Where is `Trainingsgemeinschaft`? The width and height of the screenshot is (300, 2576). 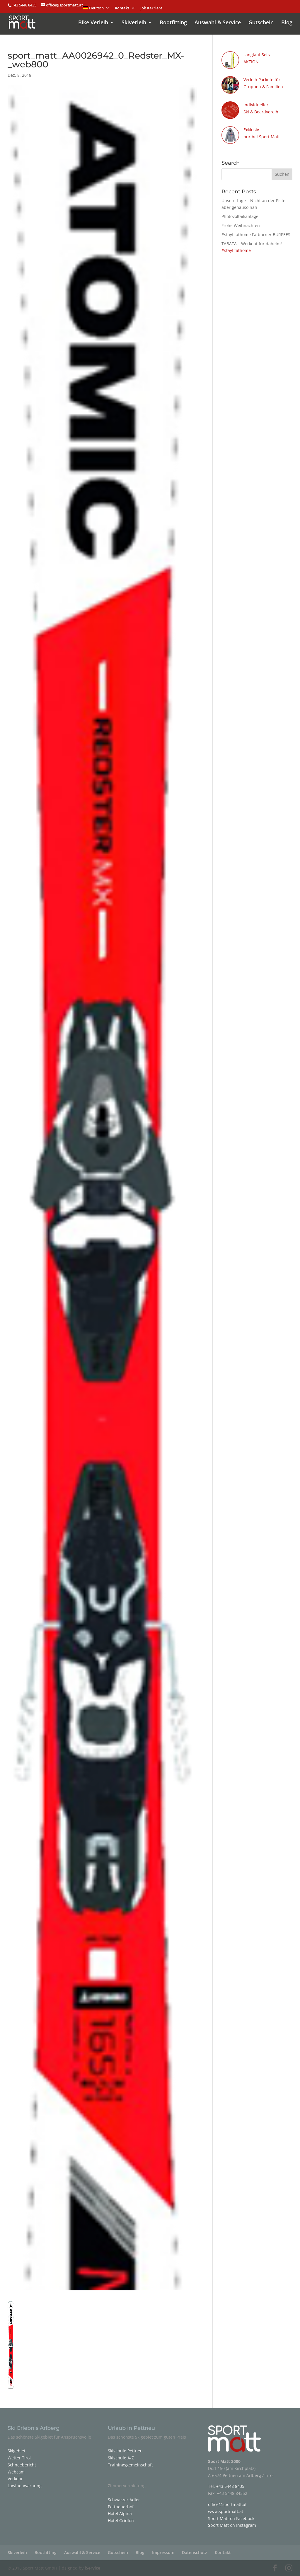 Trainingsgemeinschaft is located at coordinates (130, 2465).